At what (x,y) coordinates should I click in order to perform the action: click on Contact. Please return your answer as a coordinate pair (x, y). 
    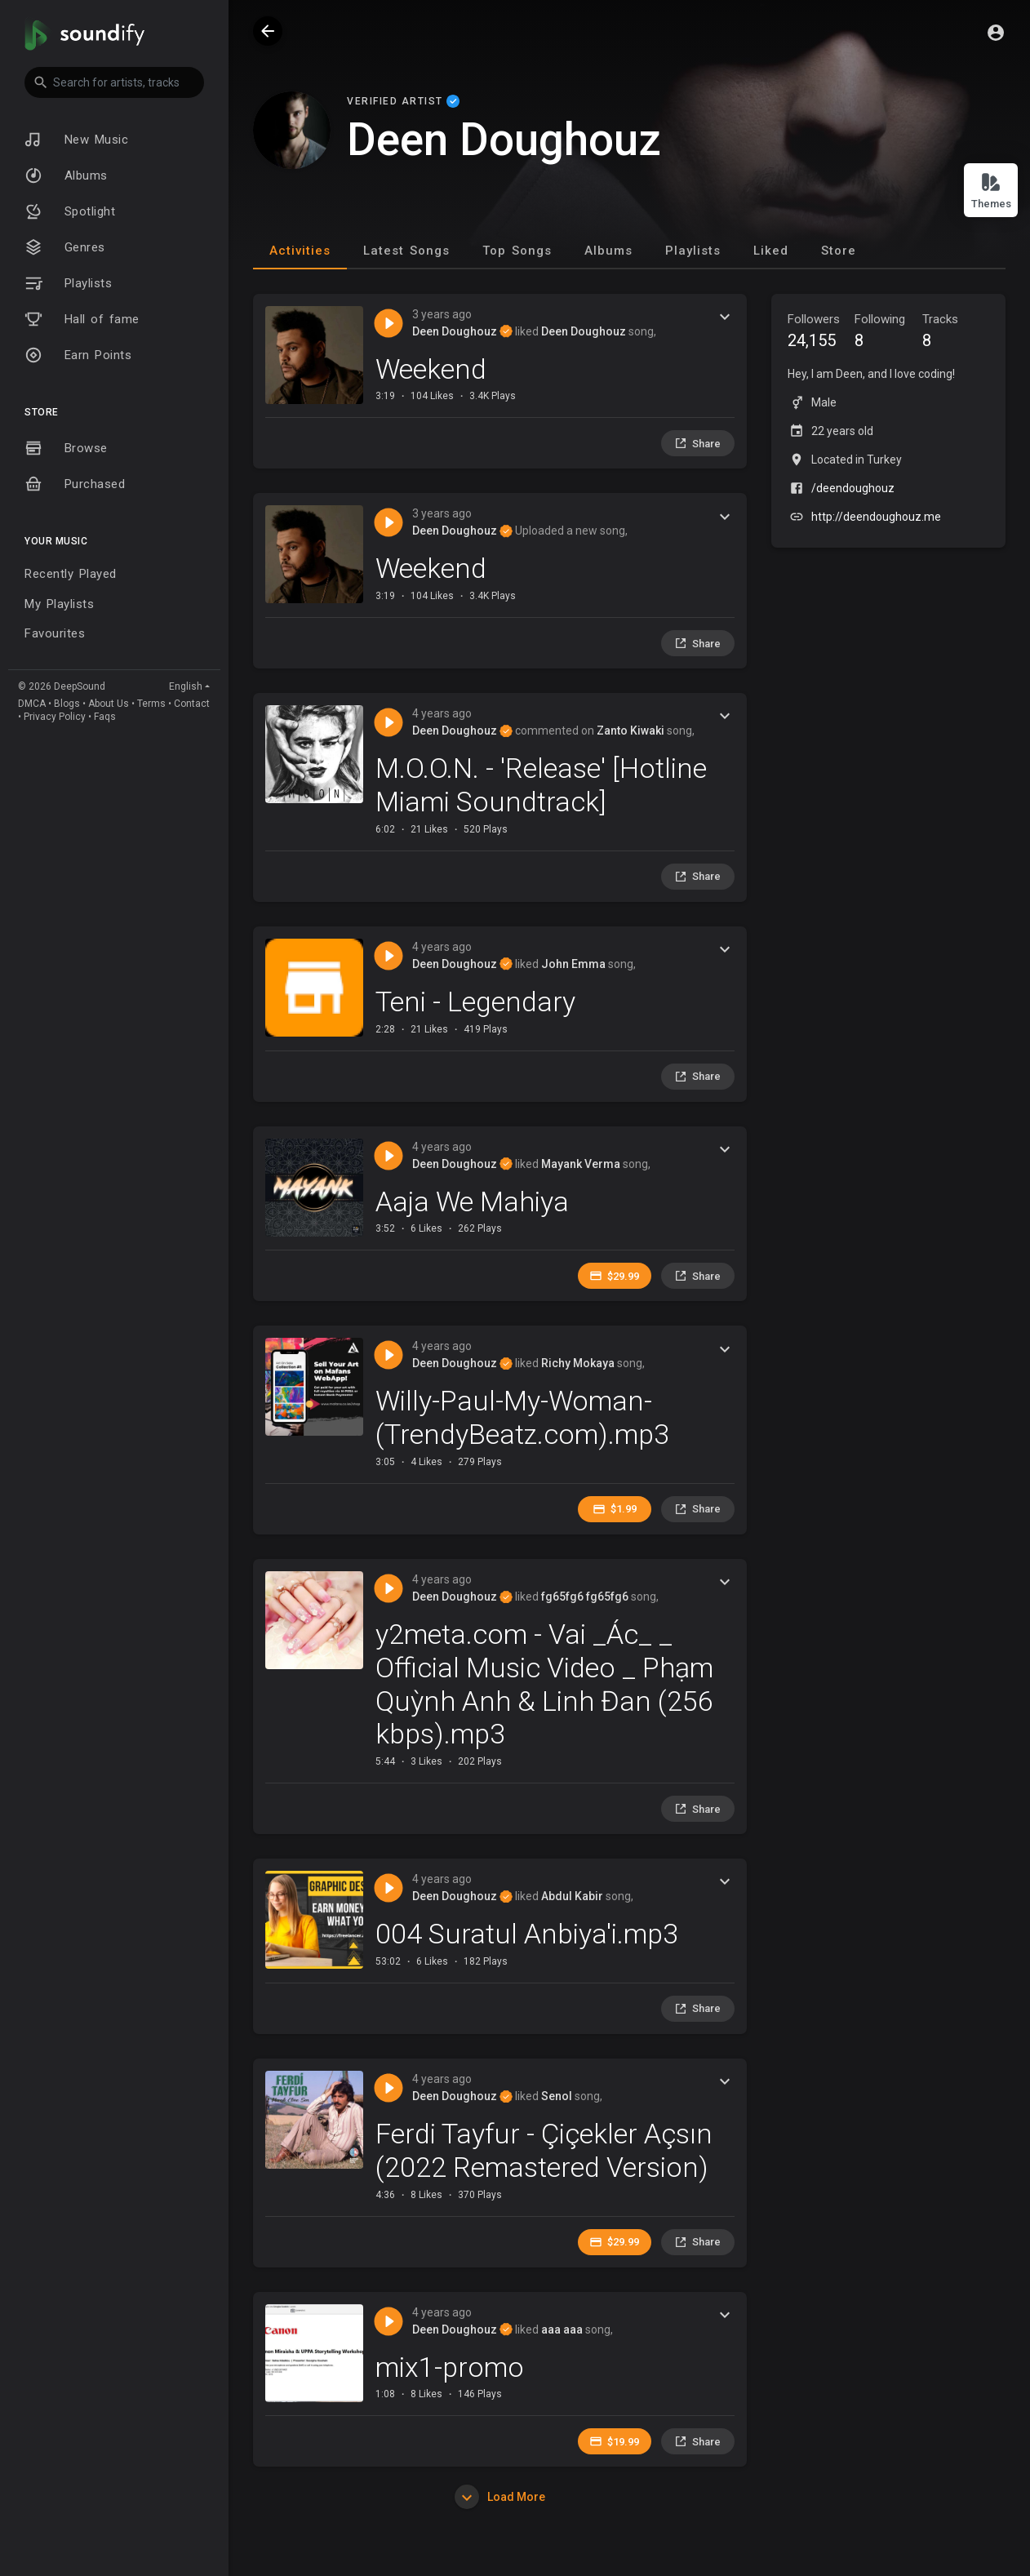
    Looking at the image, I should click on (192, 703).